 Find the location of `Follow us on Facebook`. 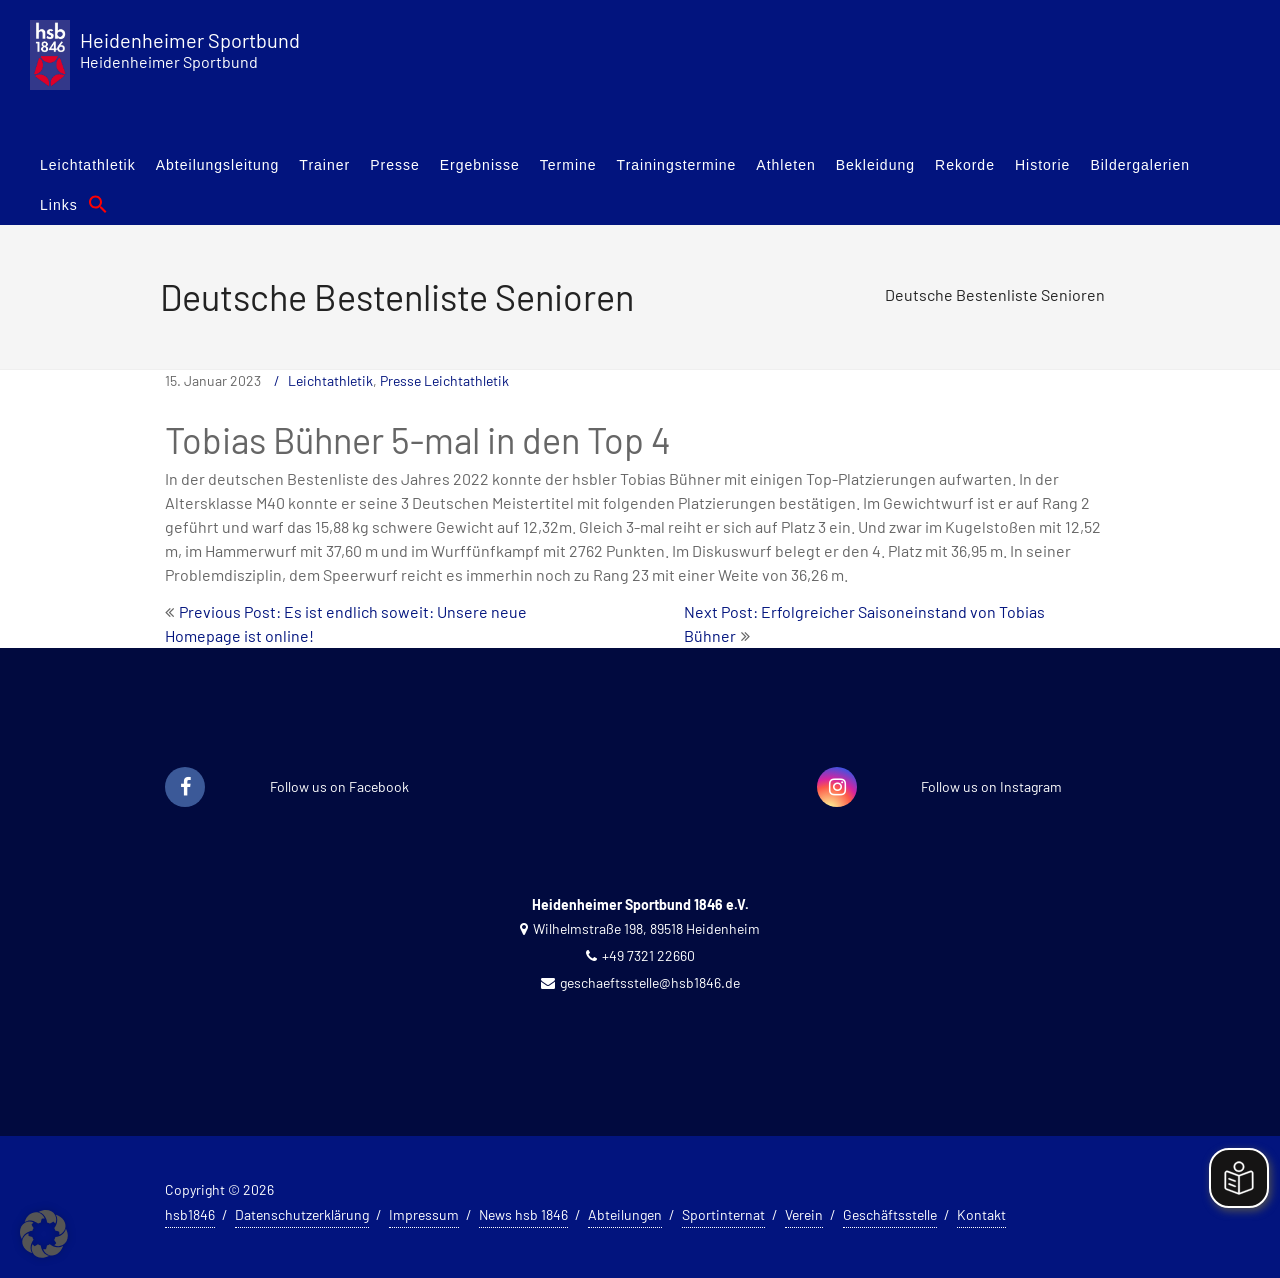

Follow us on Facebook is located at coordinates (339, 786).